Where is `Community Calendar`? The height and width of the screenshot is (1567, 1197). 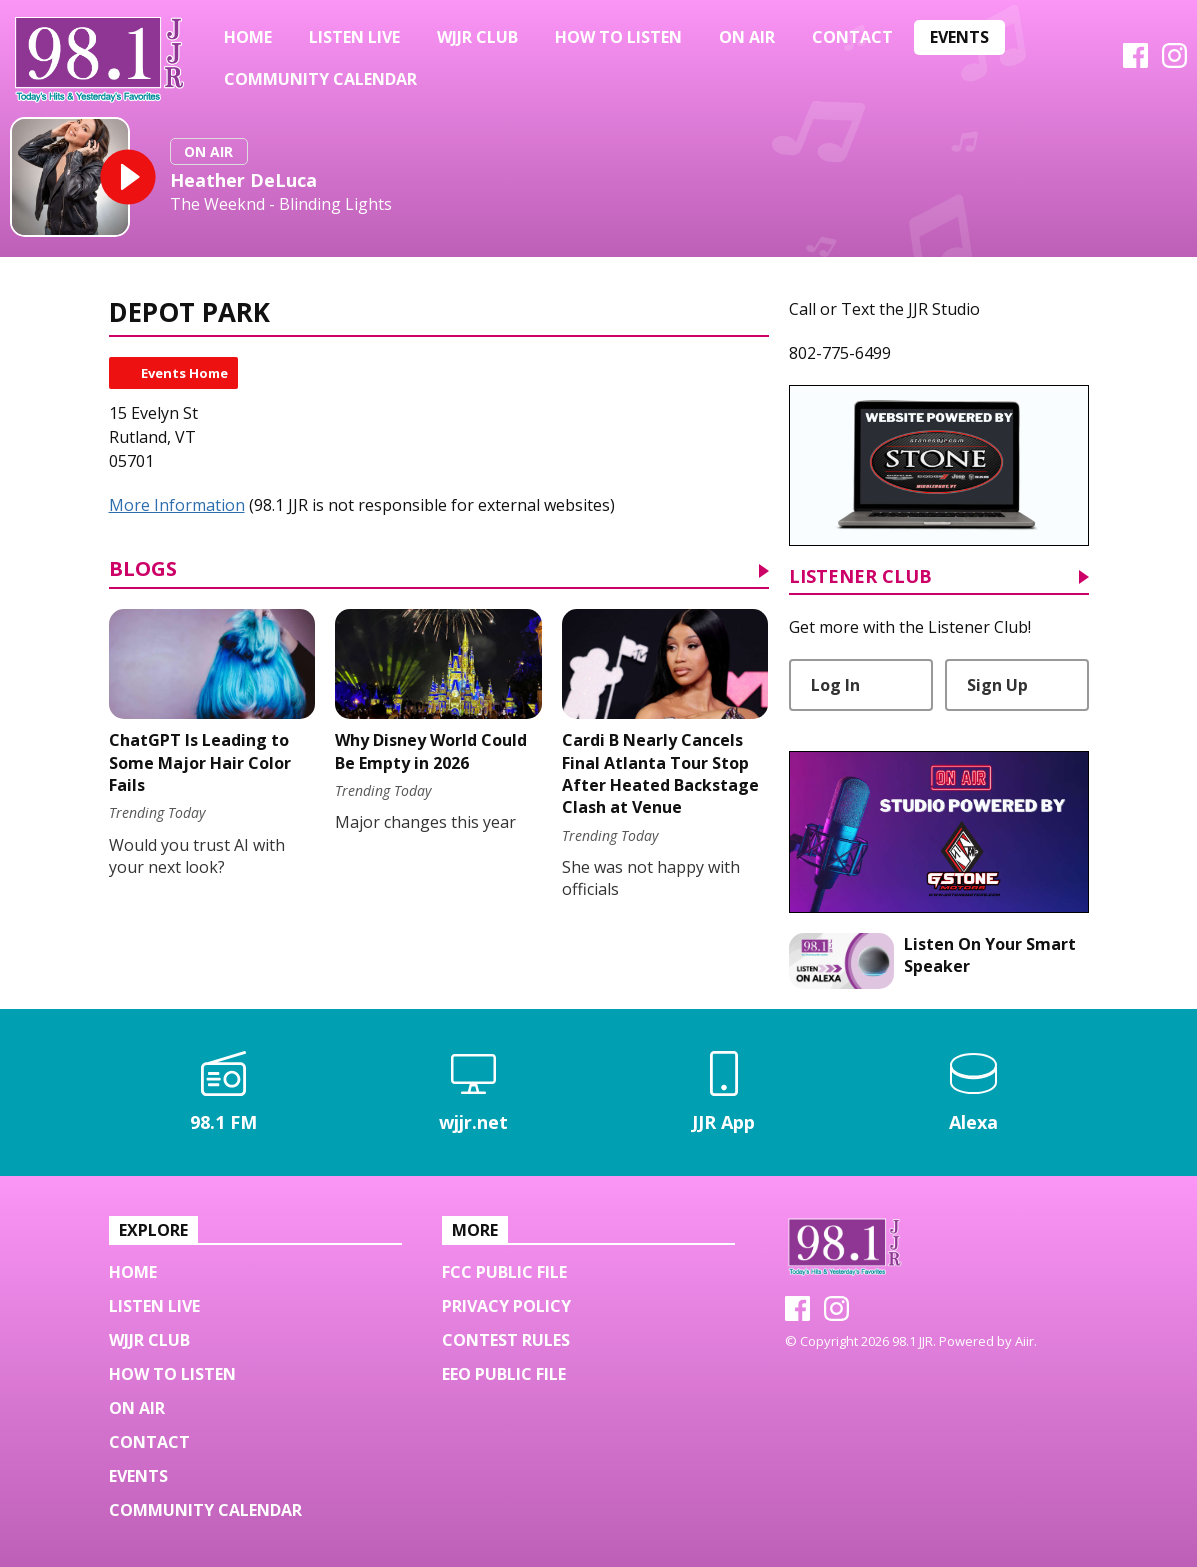
Community Calendar is located at coordinates (320, 79).